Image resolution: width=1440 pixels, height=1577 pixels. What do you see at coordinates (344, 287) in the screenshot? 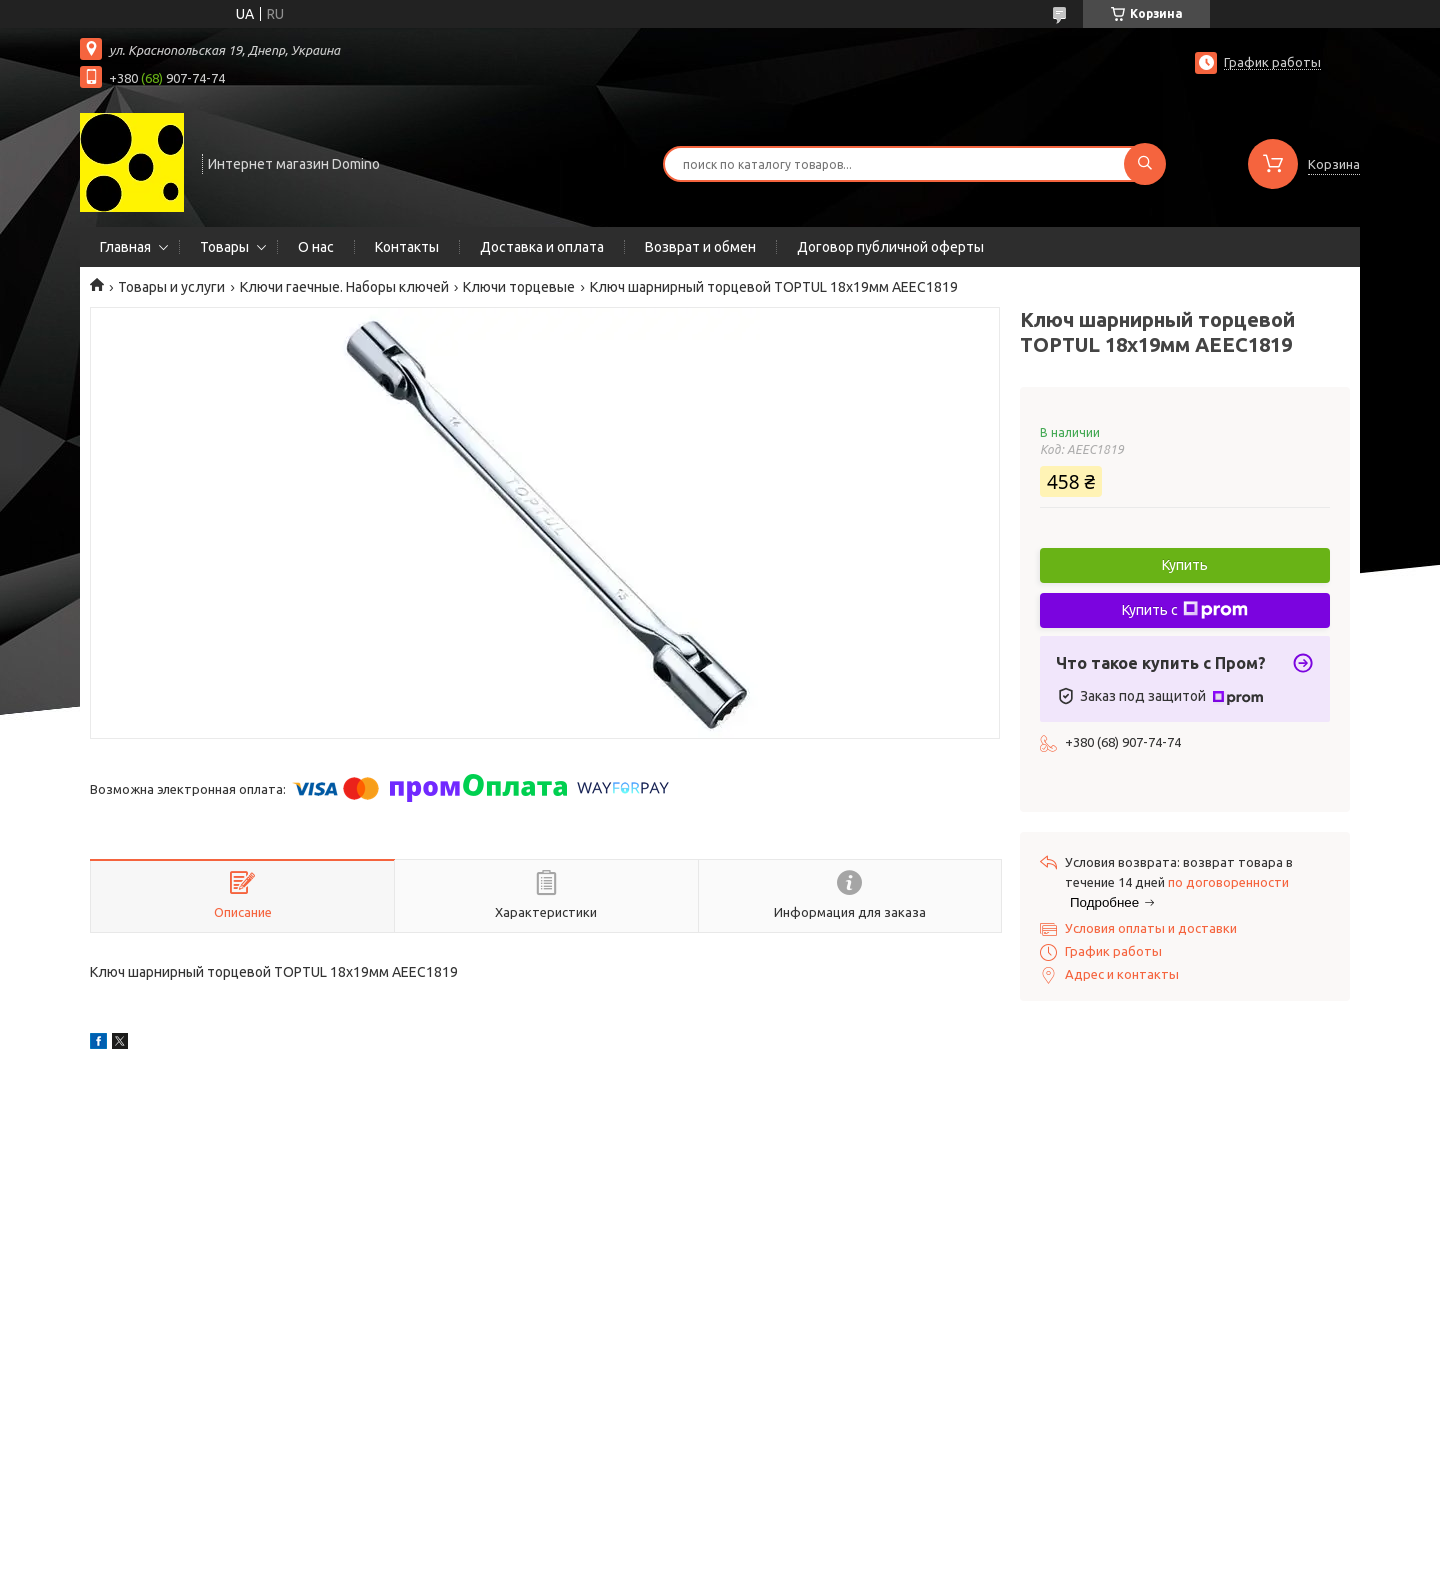
I see `Ключи гаечные. Наборы ключей` at bounding box center [344, 287].